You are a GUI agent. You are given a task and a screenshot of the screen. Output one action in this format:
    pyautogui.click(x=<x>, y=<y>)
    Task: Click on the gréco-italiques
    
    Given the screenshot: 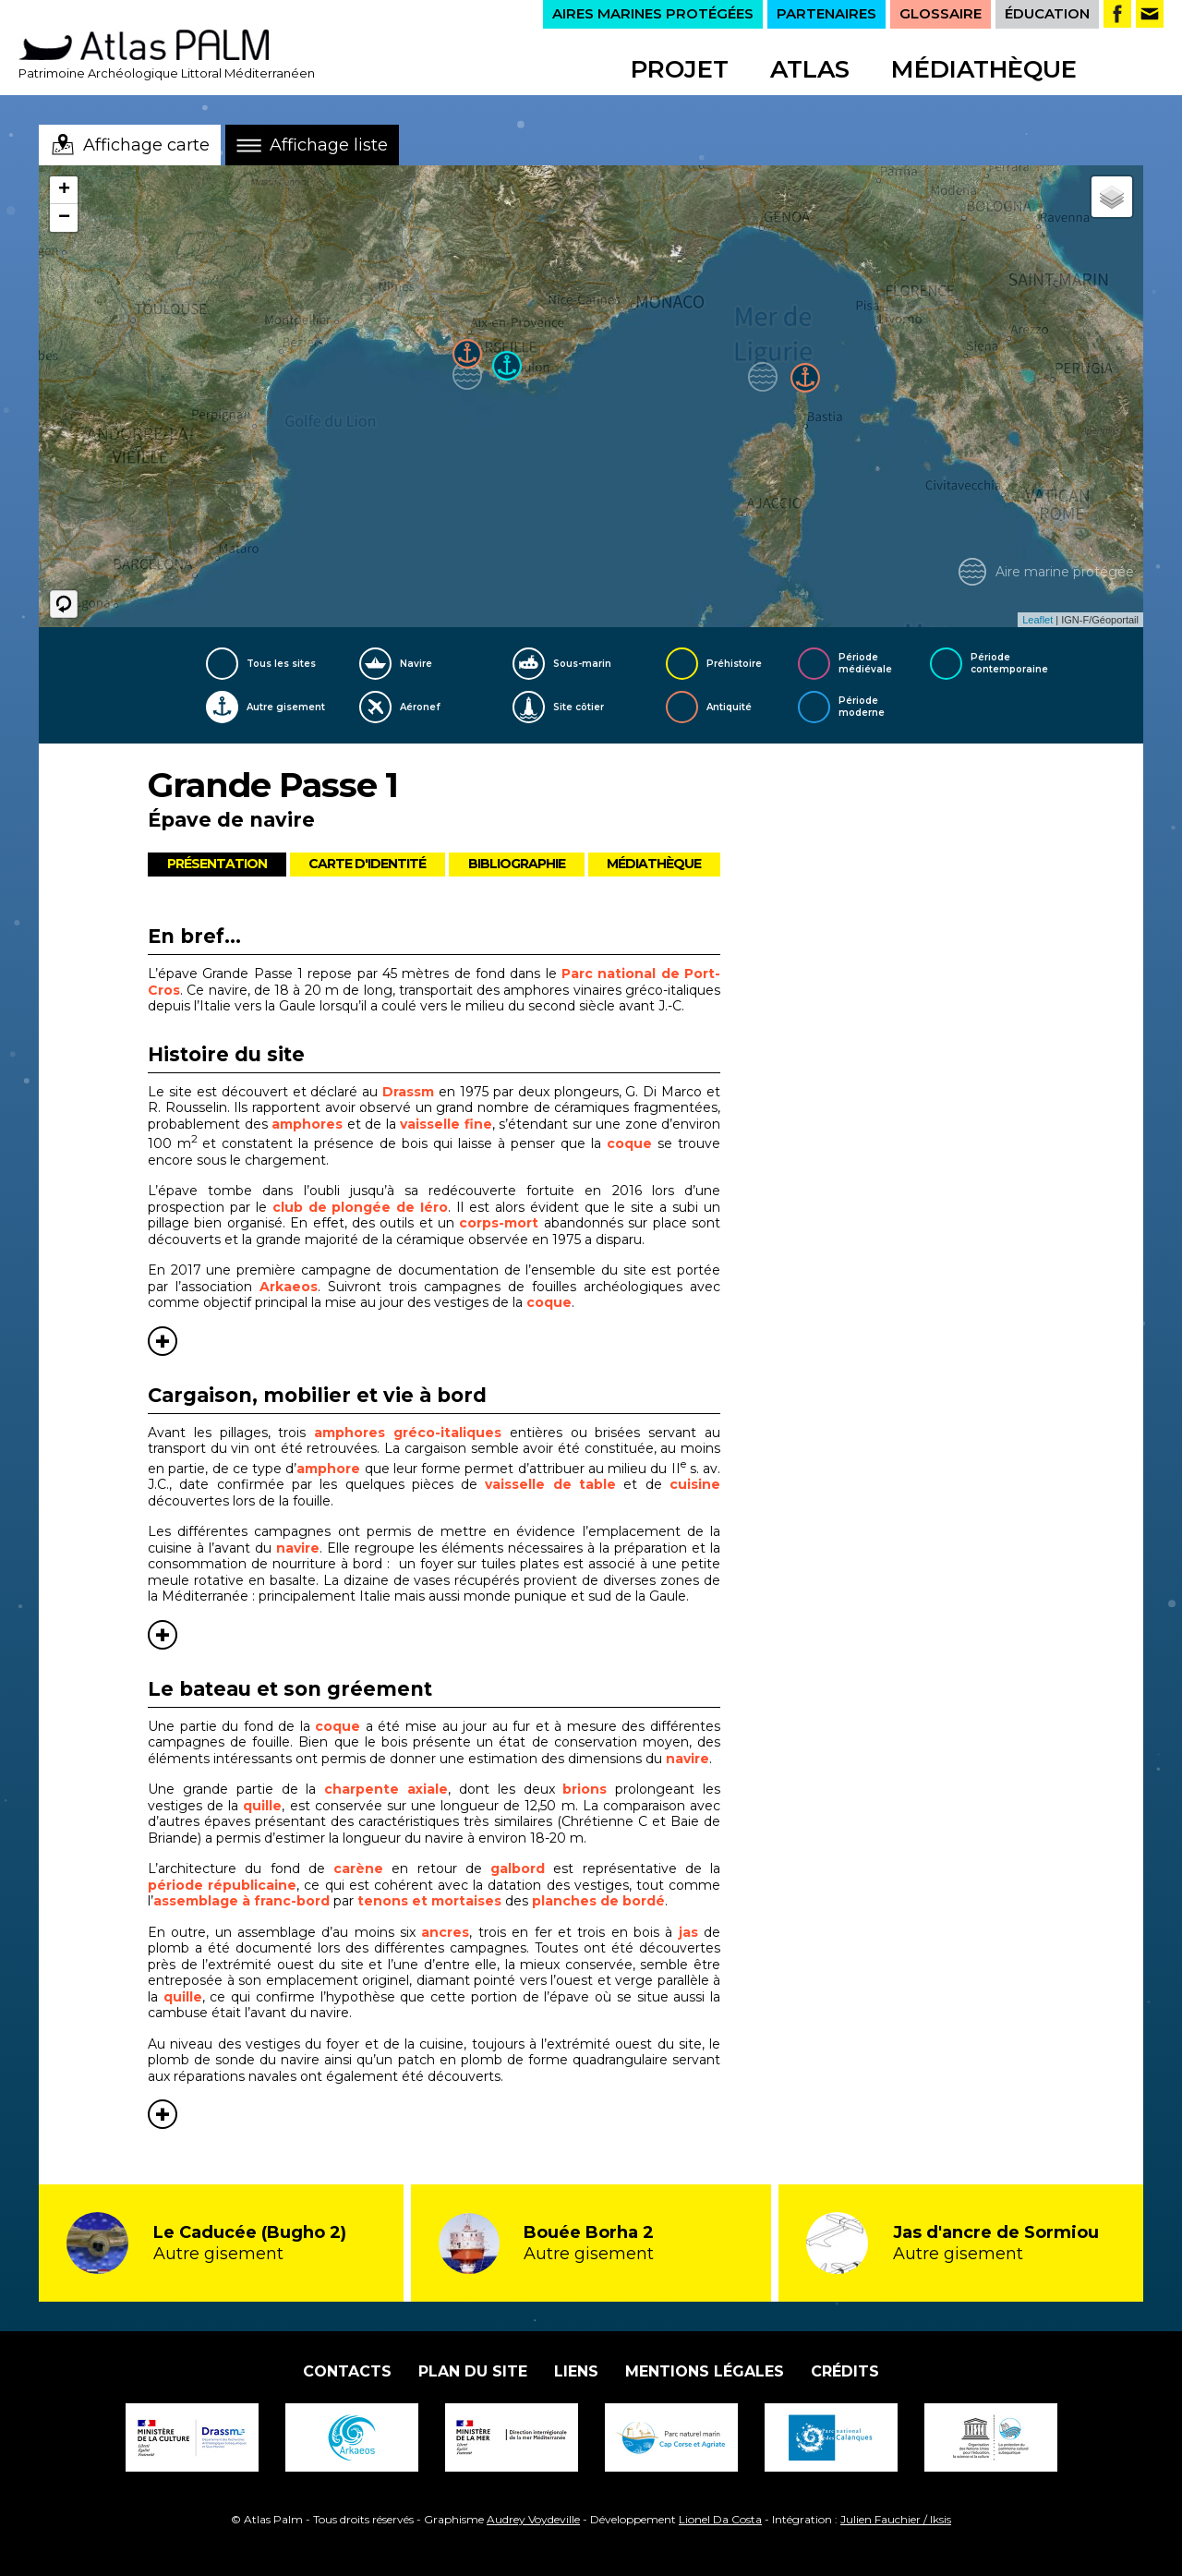 What is the action you would take?
    pyautogui.click(x=443, y=1432)
    